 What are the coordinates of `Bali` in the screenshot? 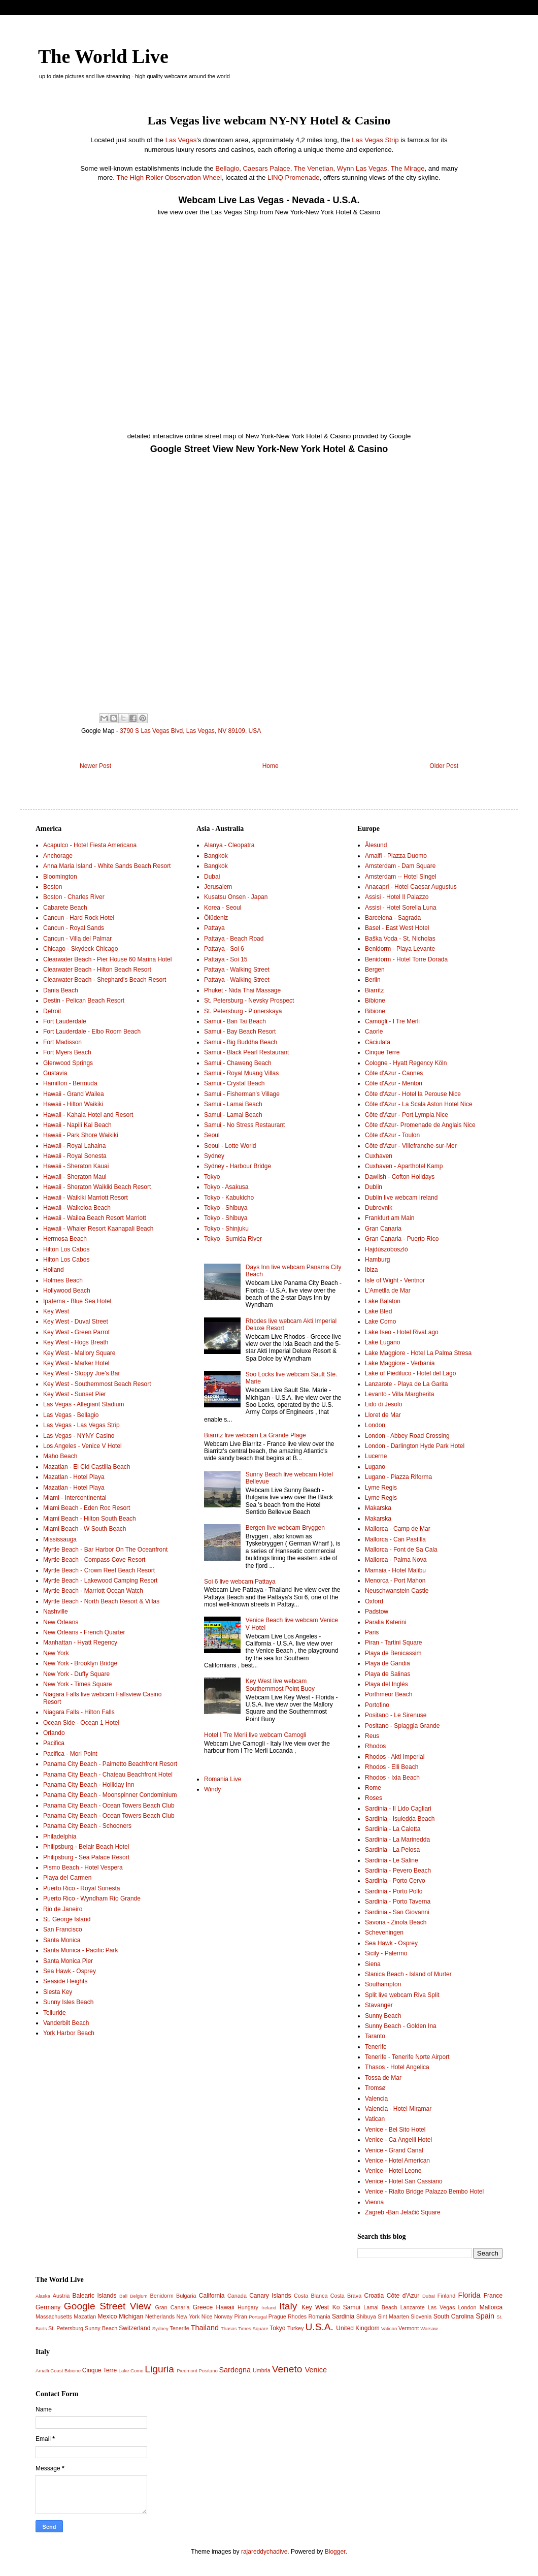 It's located at (123, 2296).